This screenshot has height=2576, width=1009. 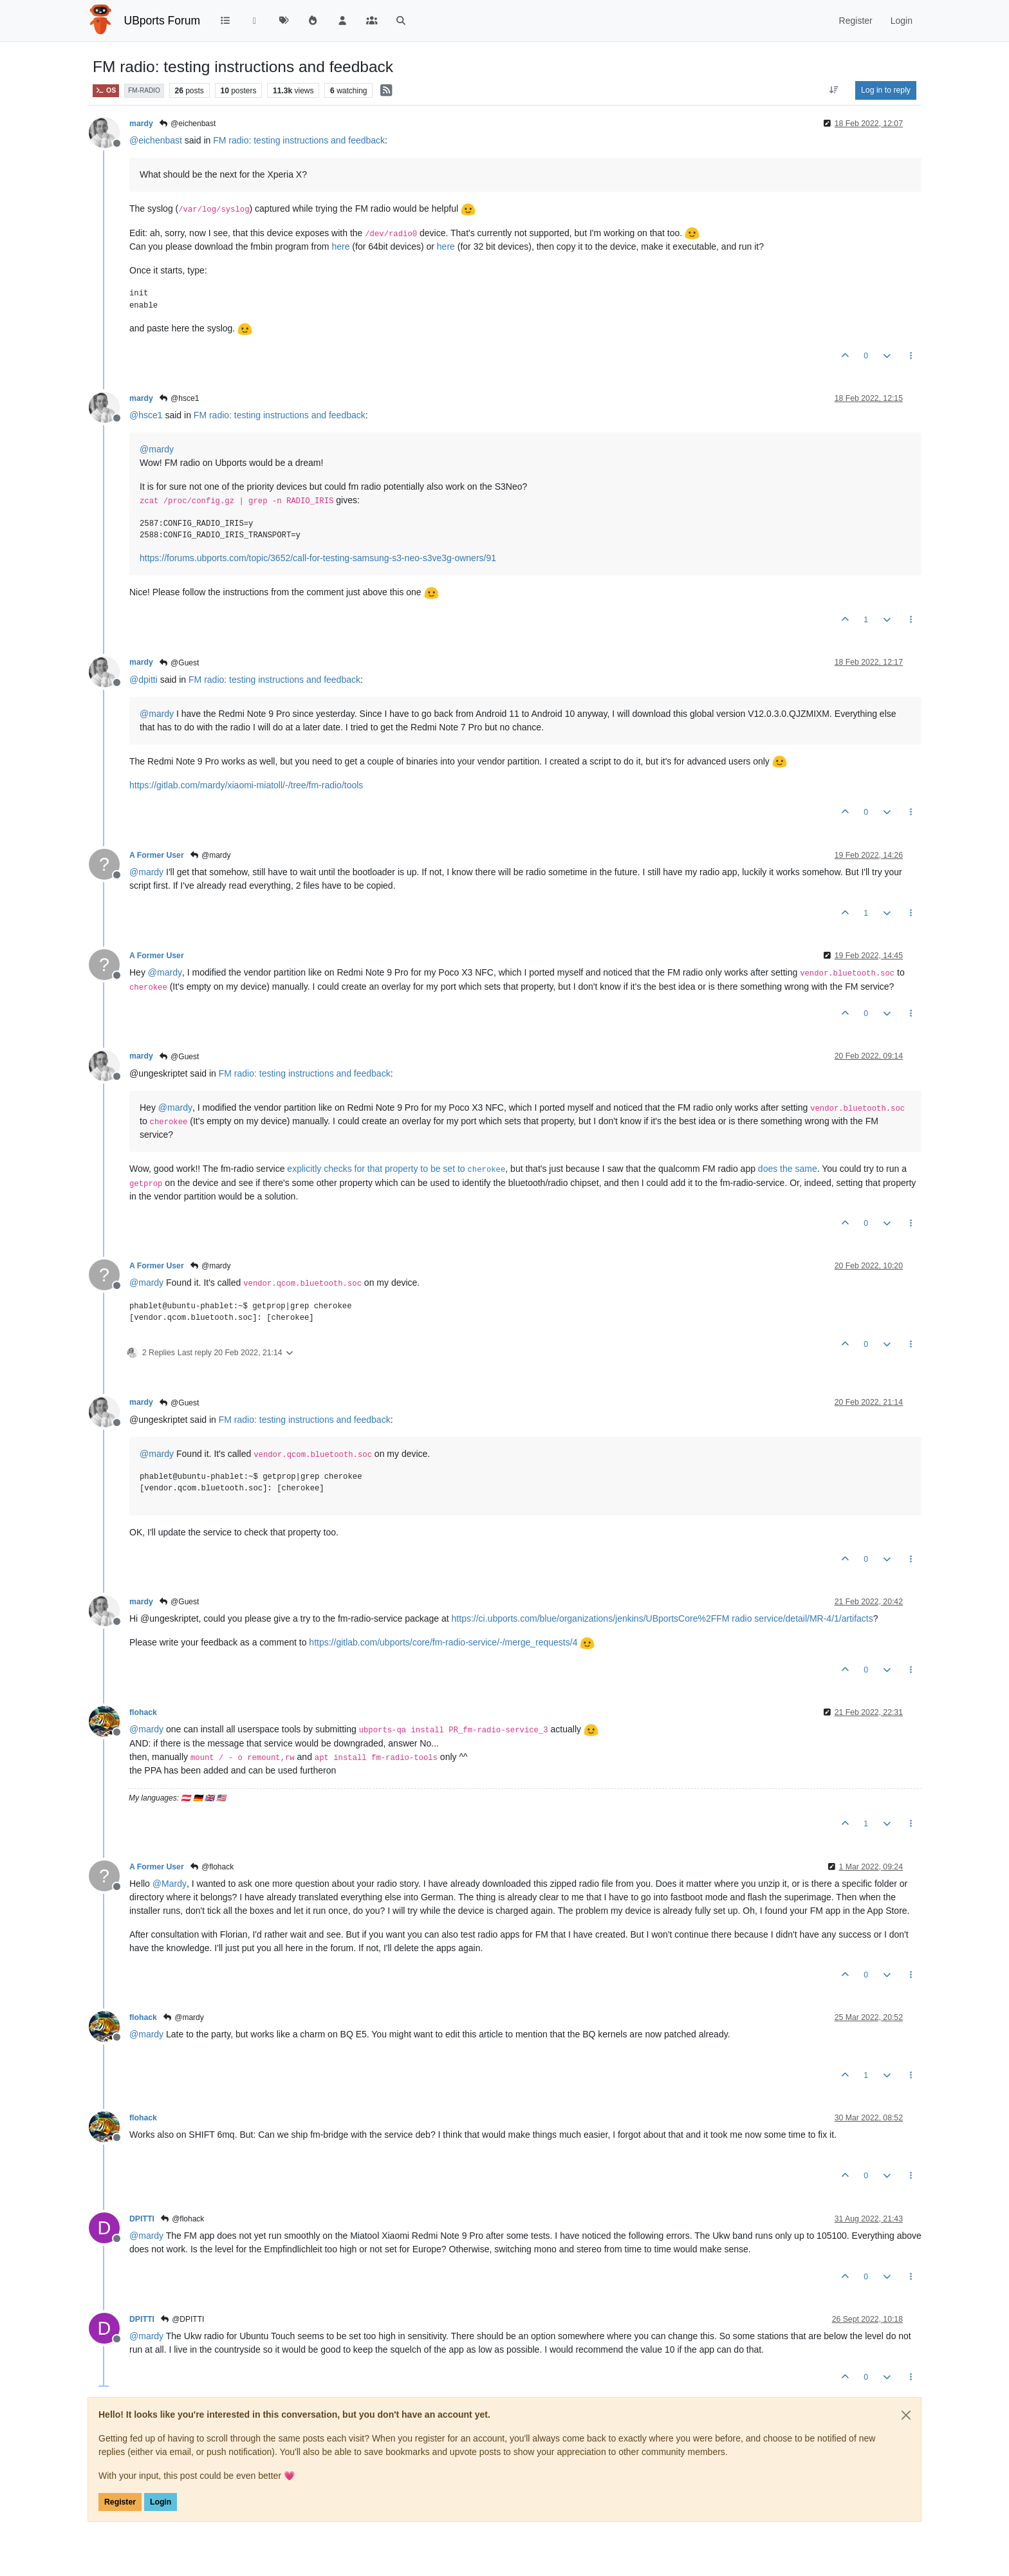 I want to click on A Former User, so click(x=156, y=855).